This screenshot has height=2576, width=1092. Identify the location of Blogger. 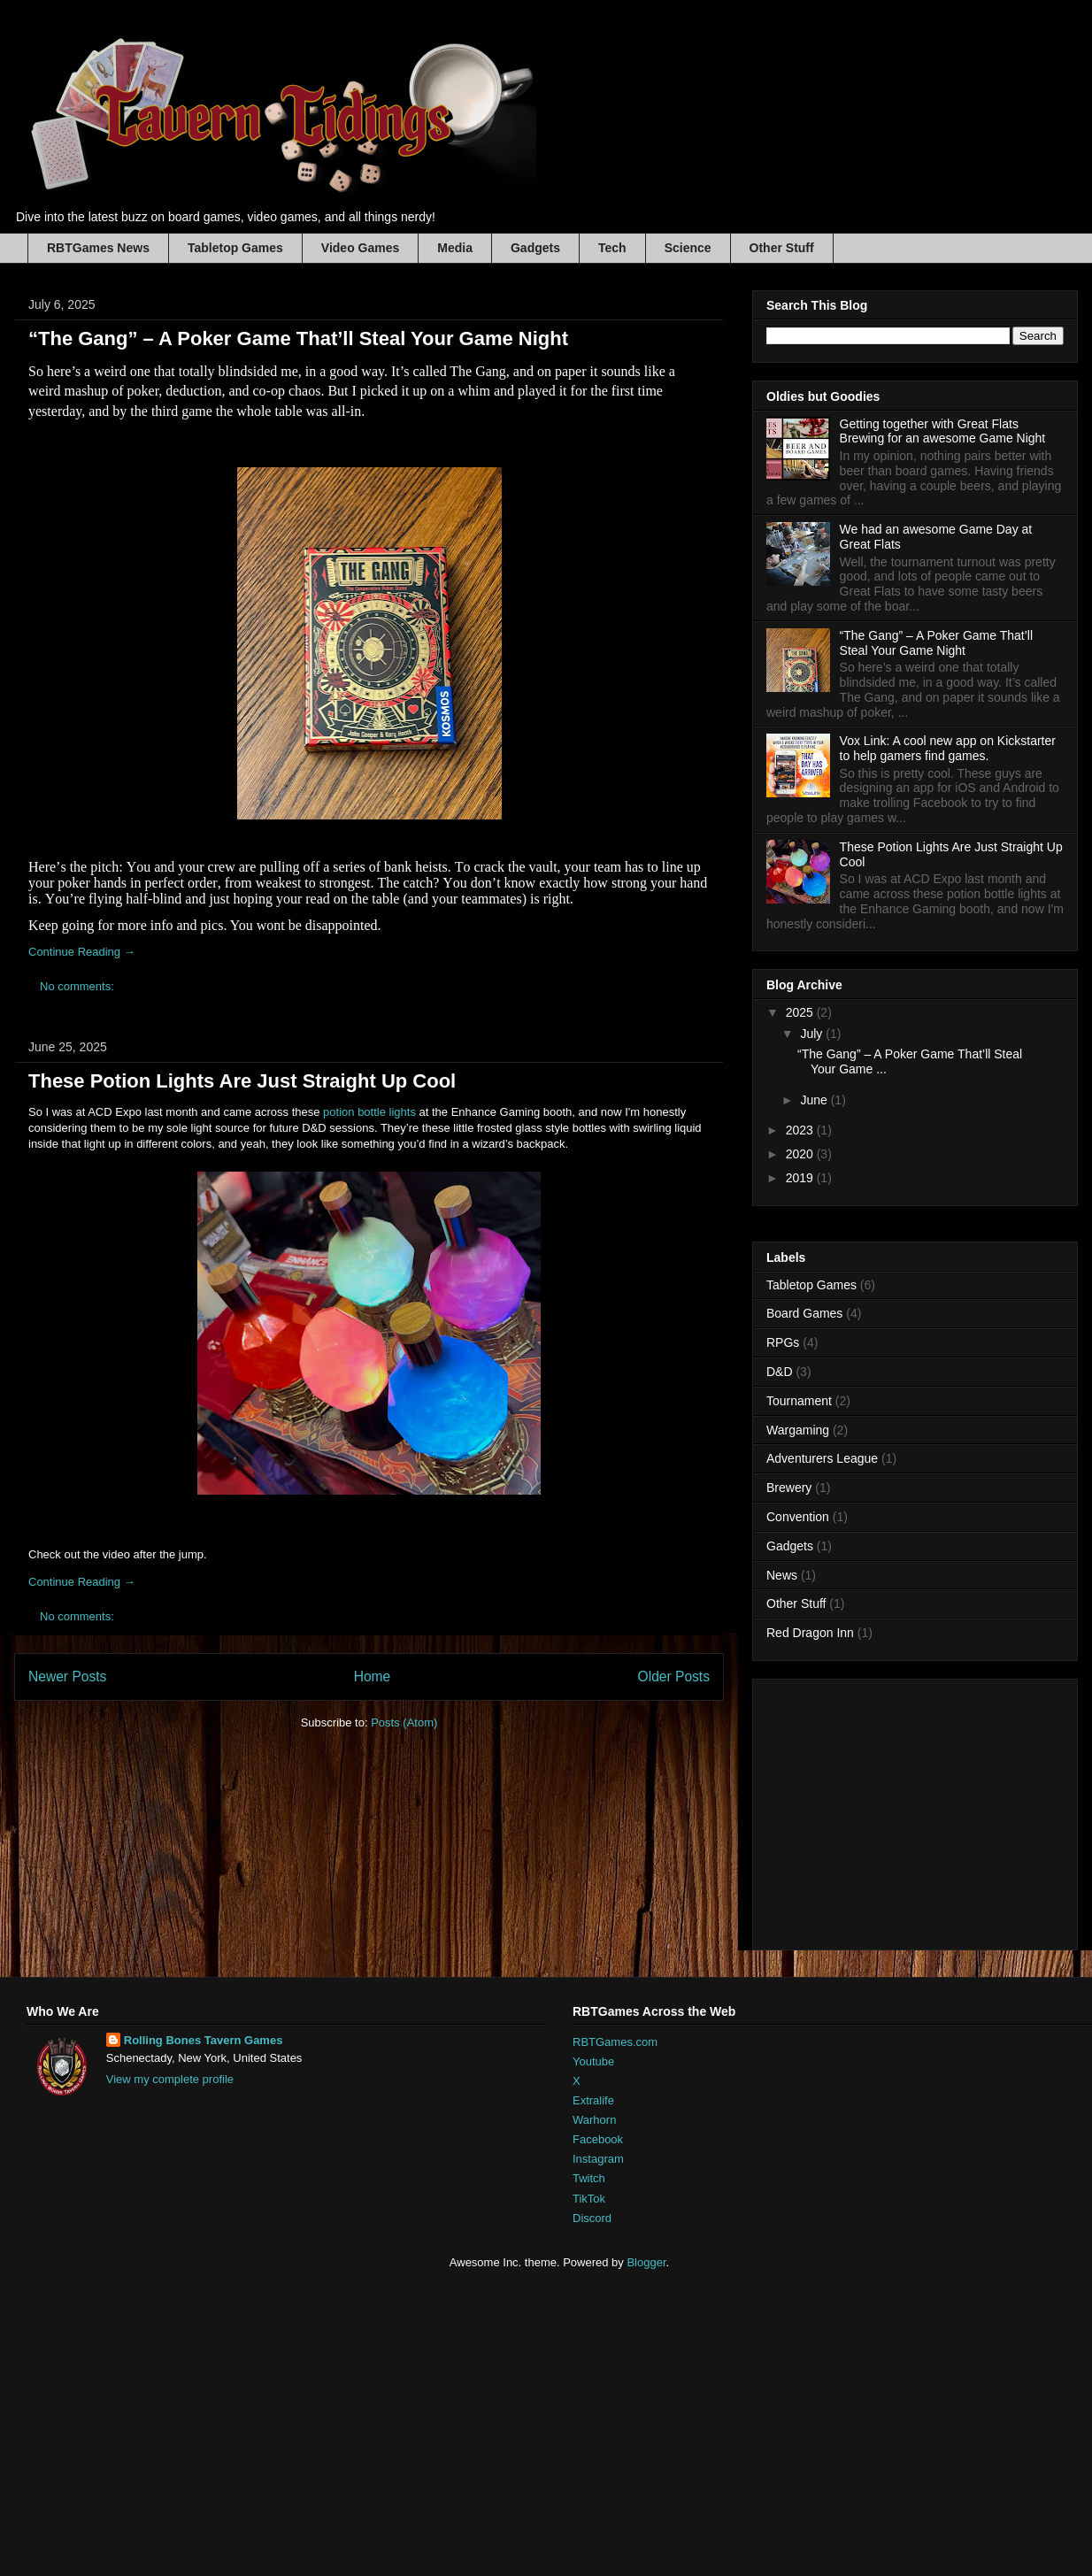
(646, 2262).